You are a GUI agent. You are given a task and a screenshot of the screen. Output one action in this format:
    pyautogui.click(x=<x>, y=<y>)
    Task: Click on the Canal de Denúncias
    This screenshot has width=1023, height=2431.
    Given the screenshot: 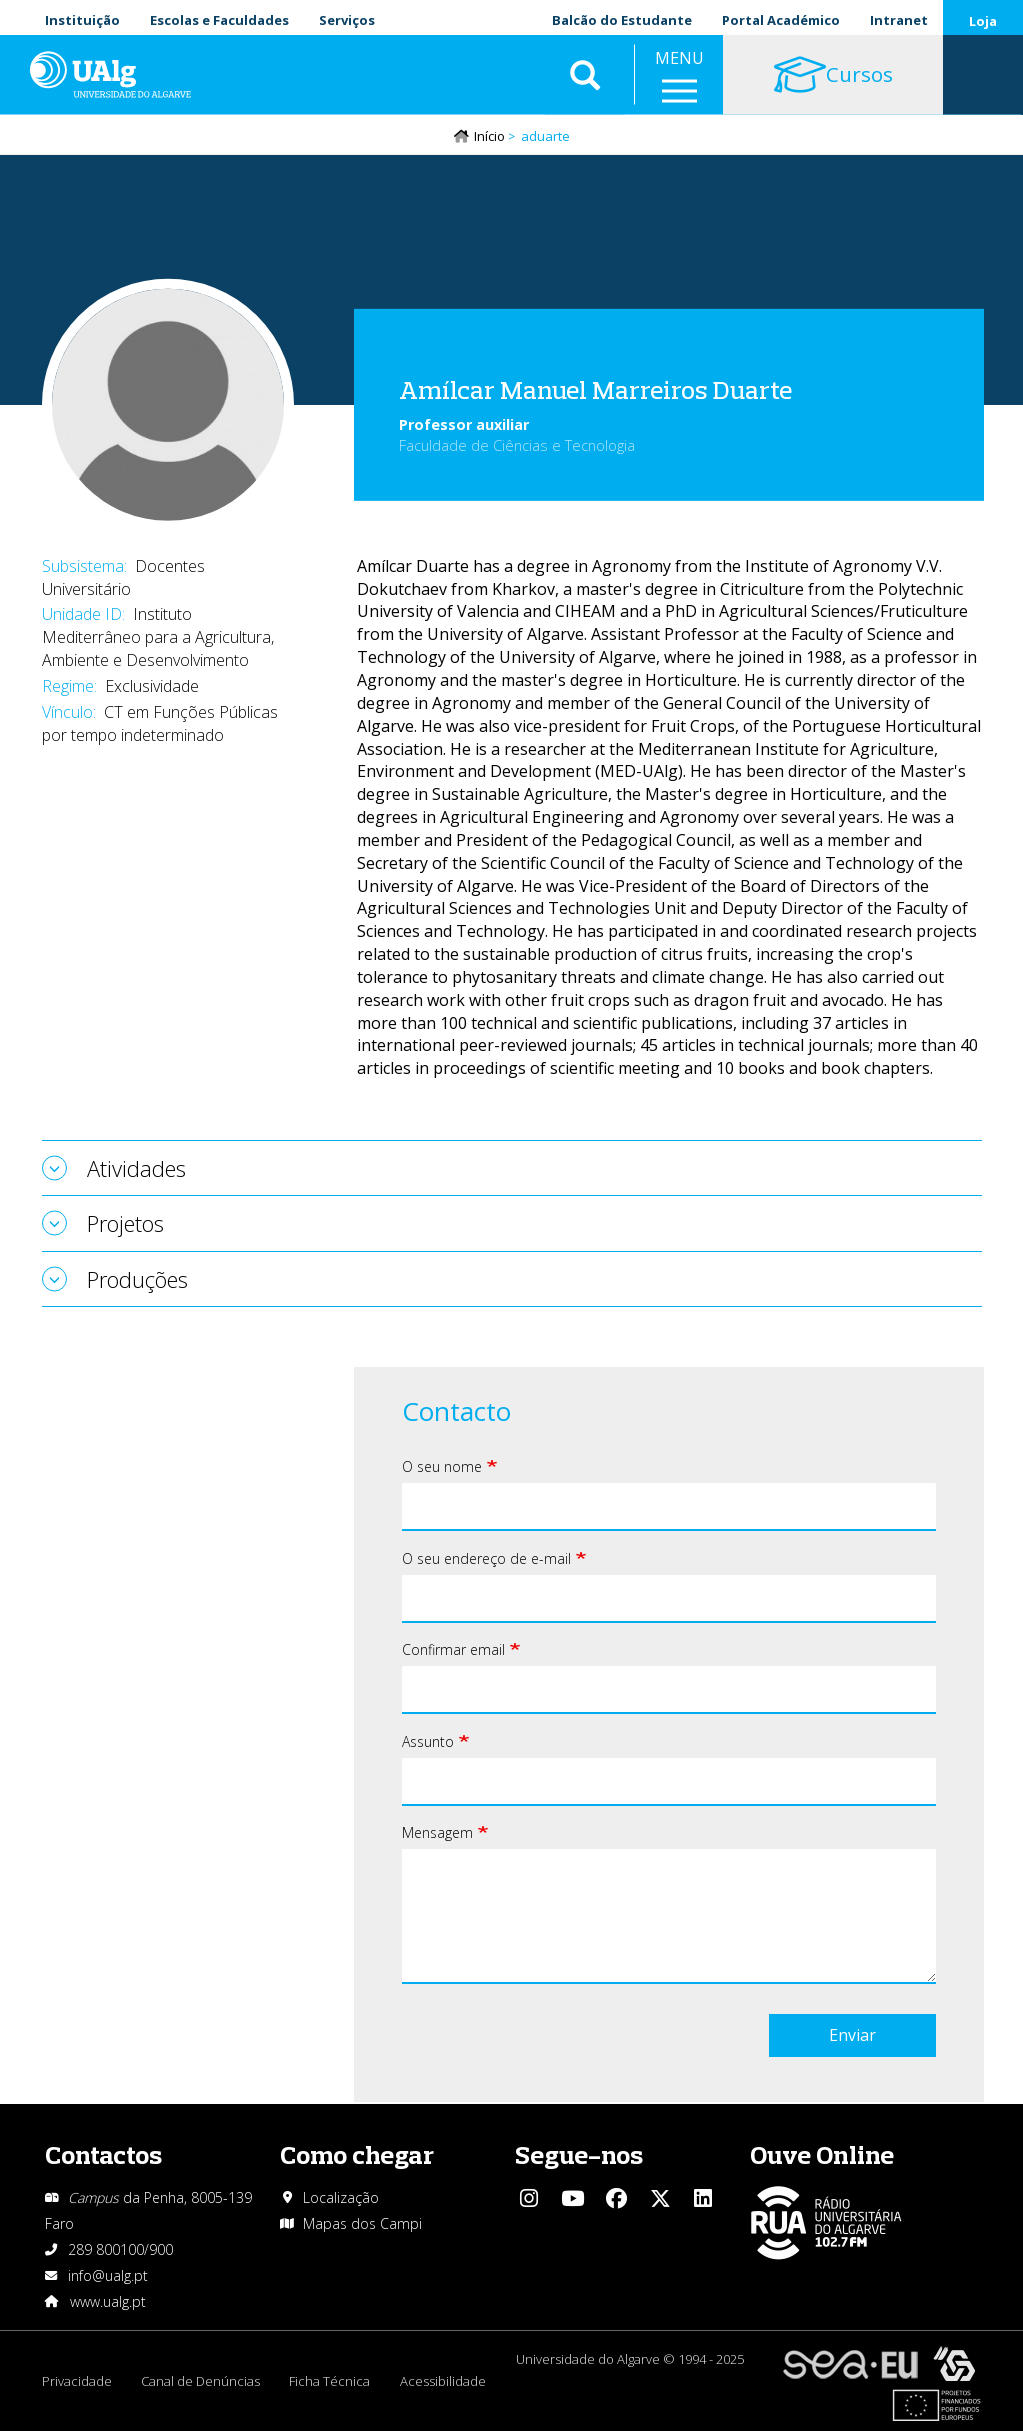 What is the action you would take?
    pyautogui.click(x=201, y=2381)
    